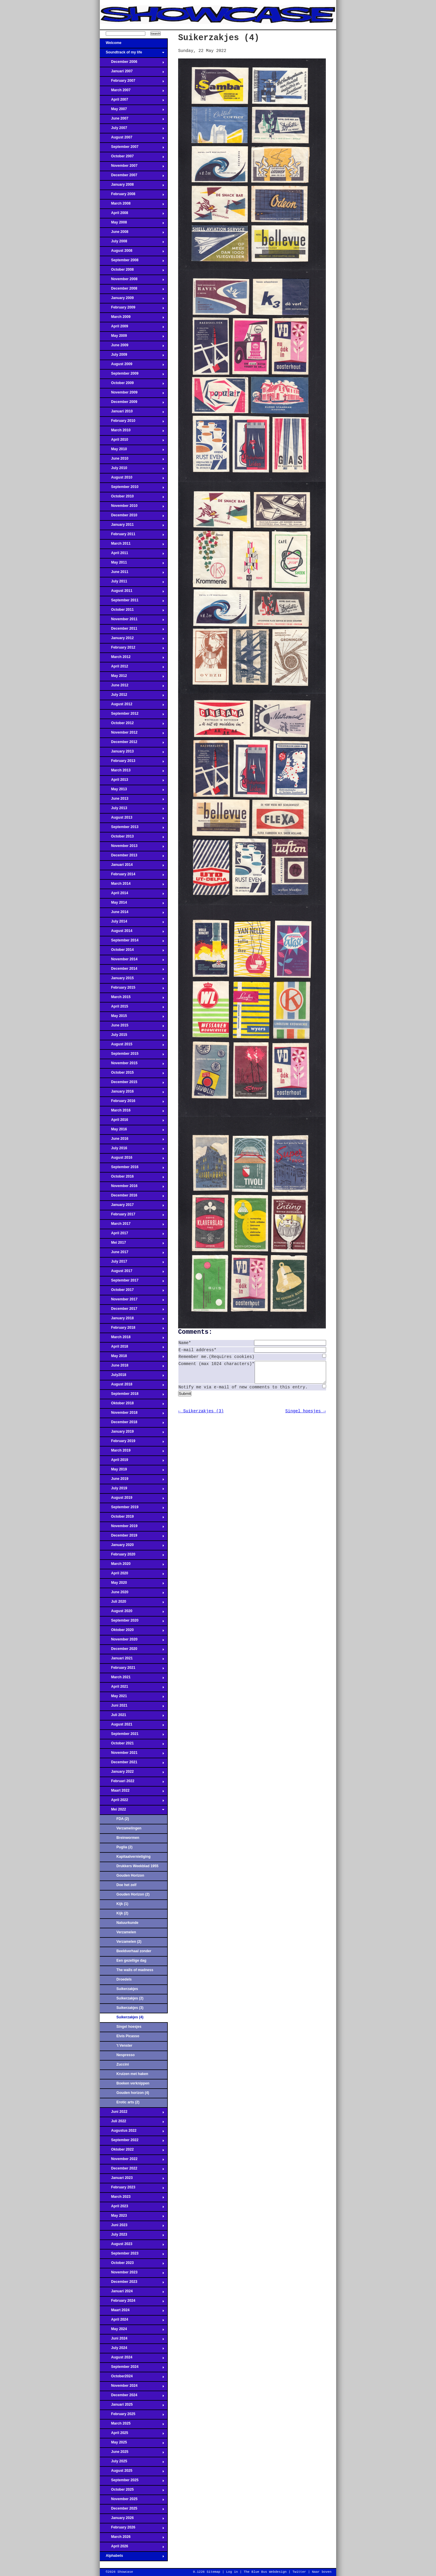 This screenshot has width=436, height=2576. What do you see at coordinates (132, 1358) in the screenshot?
I see `May 2018` at bounding box center [132, 1358].